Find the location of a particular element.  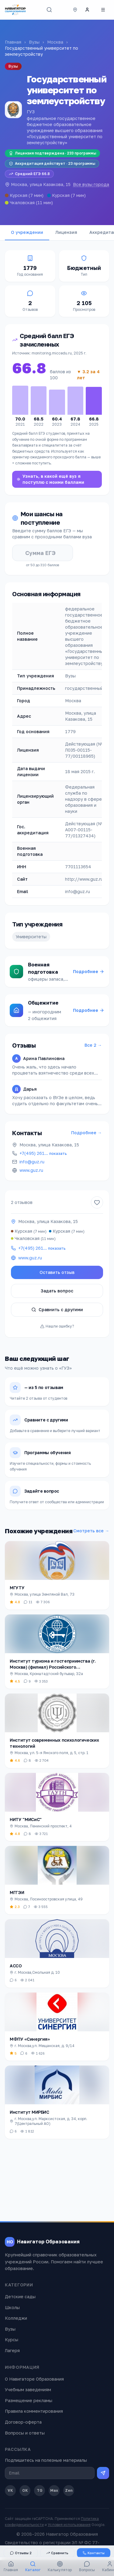

OK [Одноклассники] is located at coordinates (25, 2490).